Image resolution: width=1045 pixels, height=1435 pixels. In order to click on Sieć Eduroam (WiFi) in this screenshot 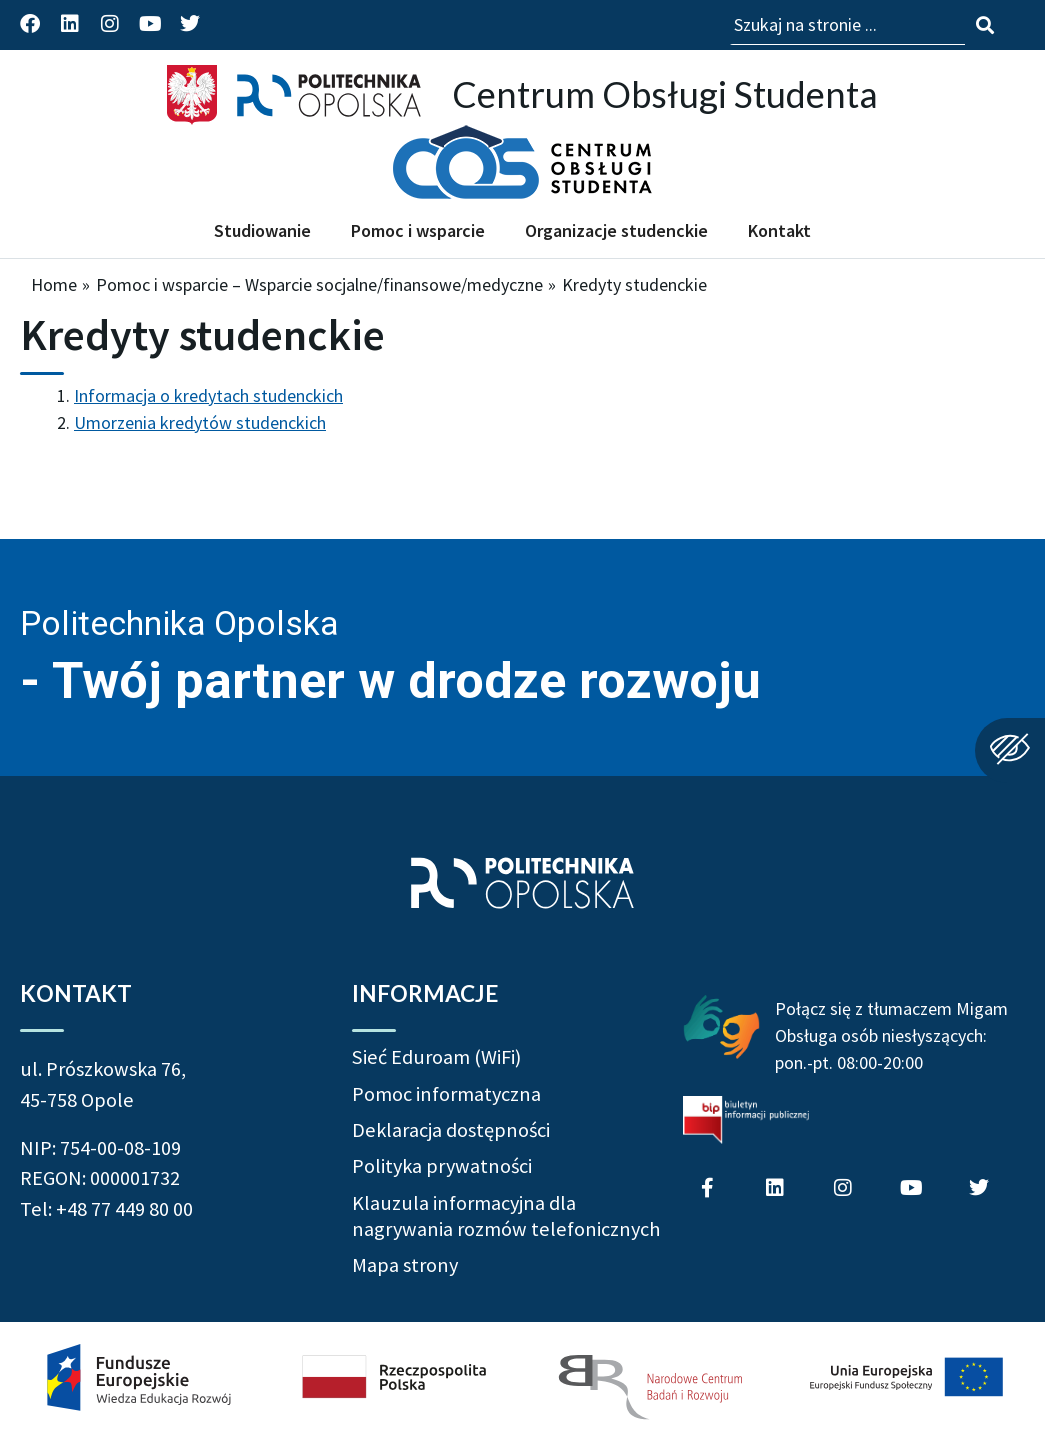, I will do `click(436, 1057)`.